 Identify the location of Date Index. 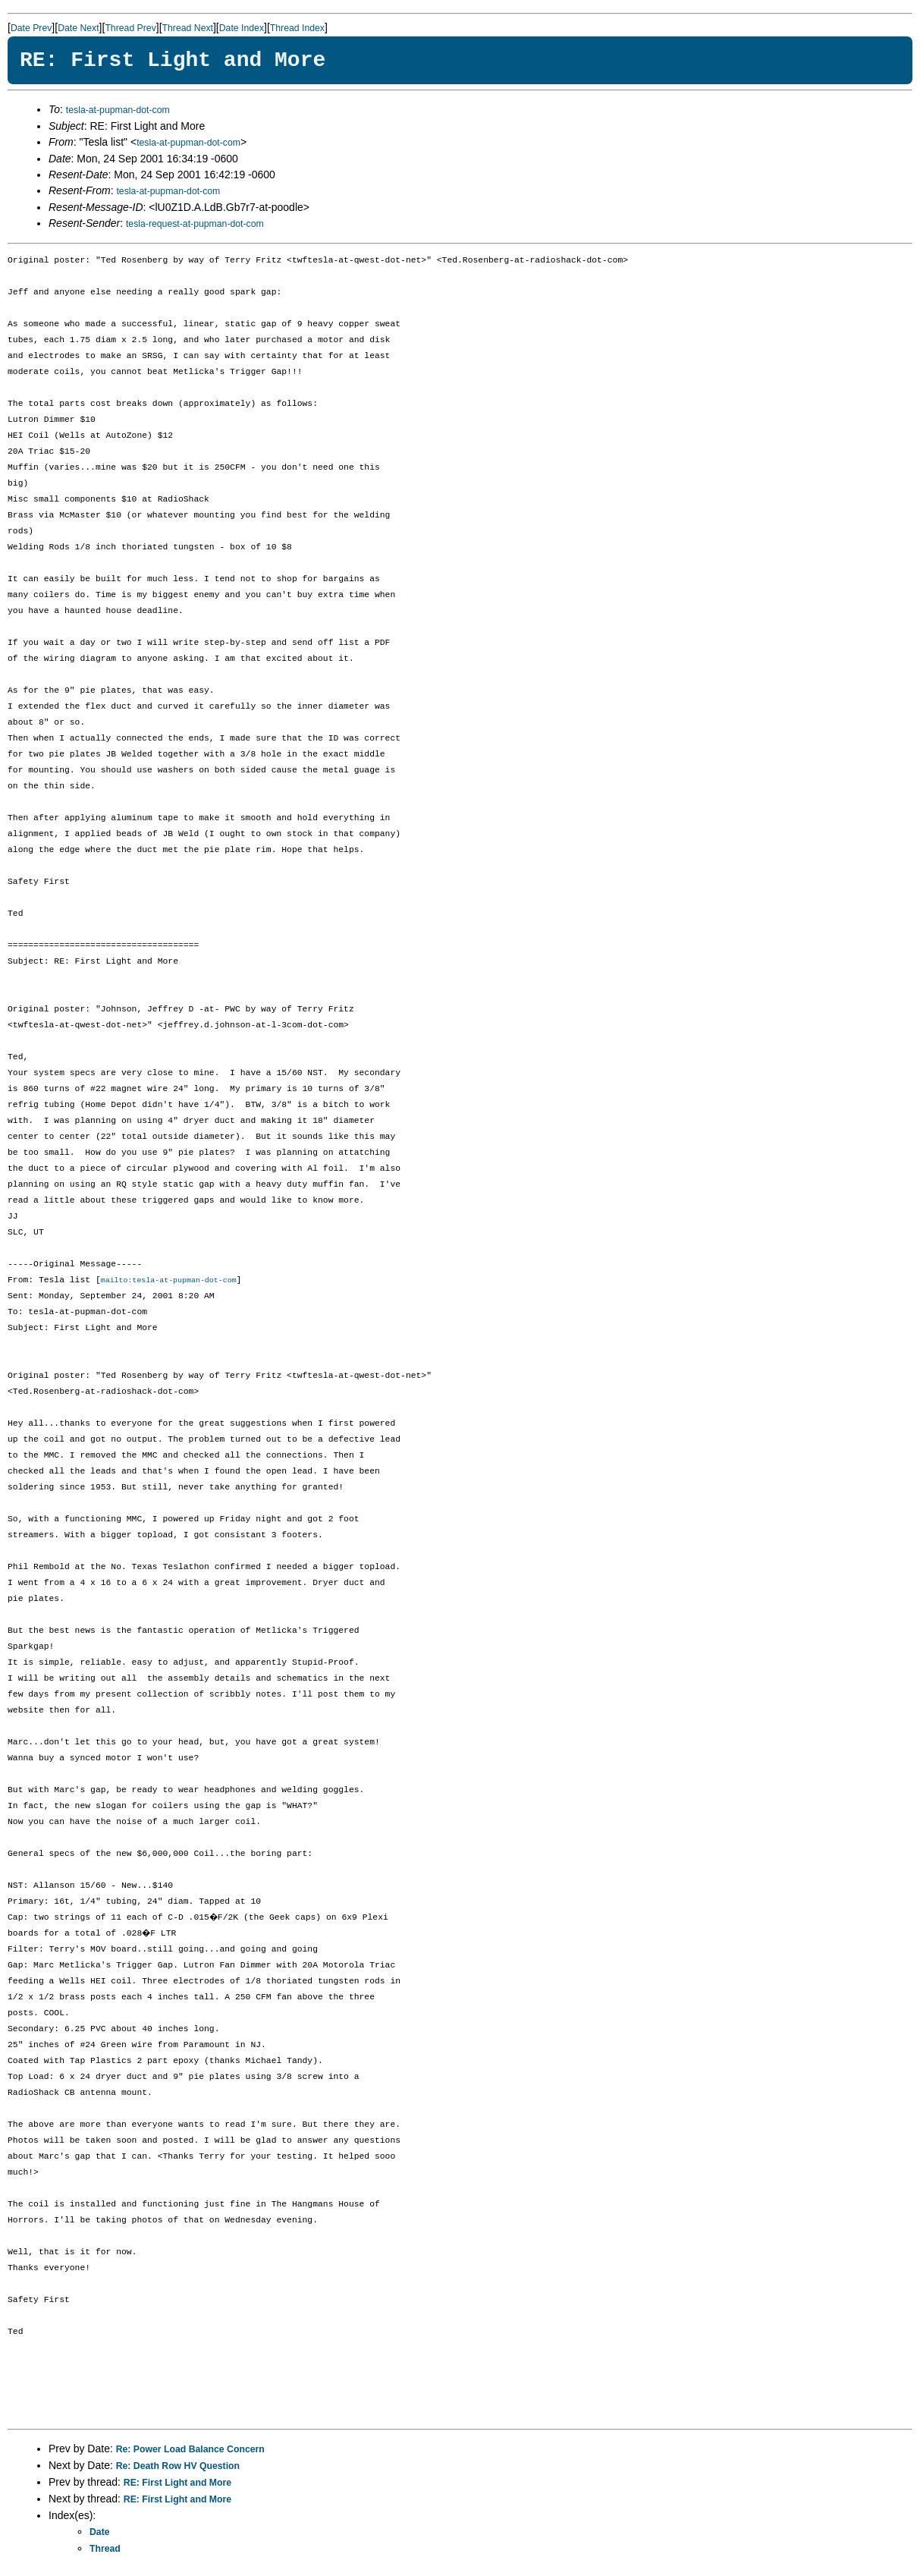
(241, 28).